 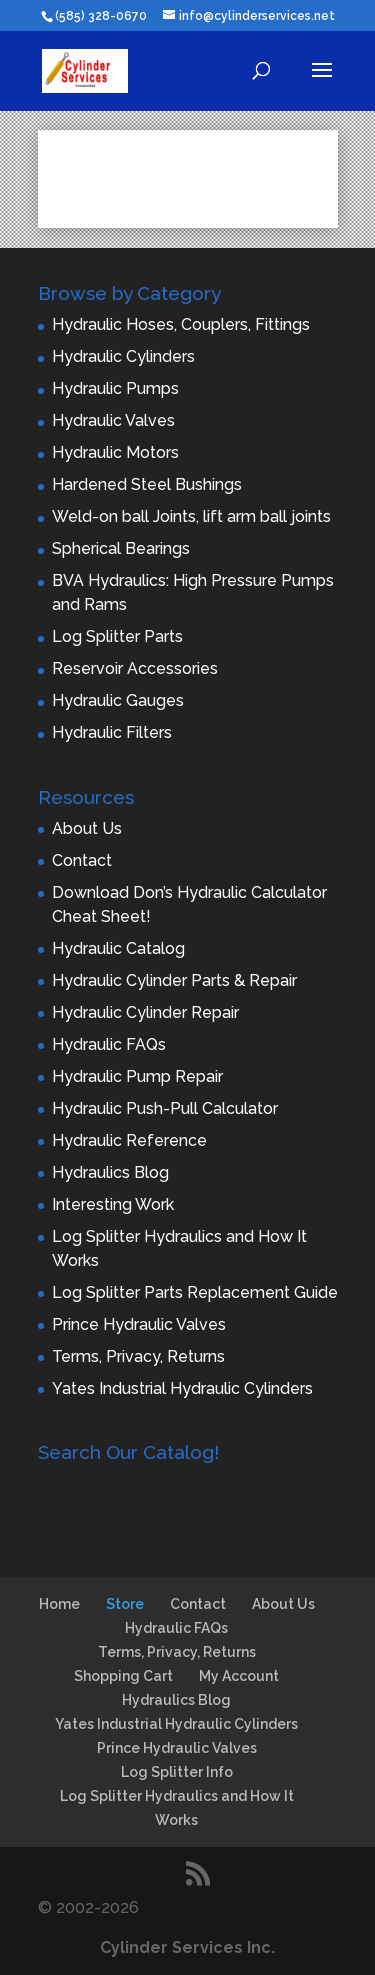 What do you see at coordinates (115, 388) in the screenshot?
I see `Hydraulic Pumps` at bounding box center [115, 388].